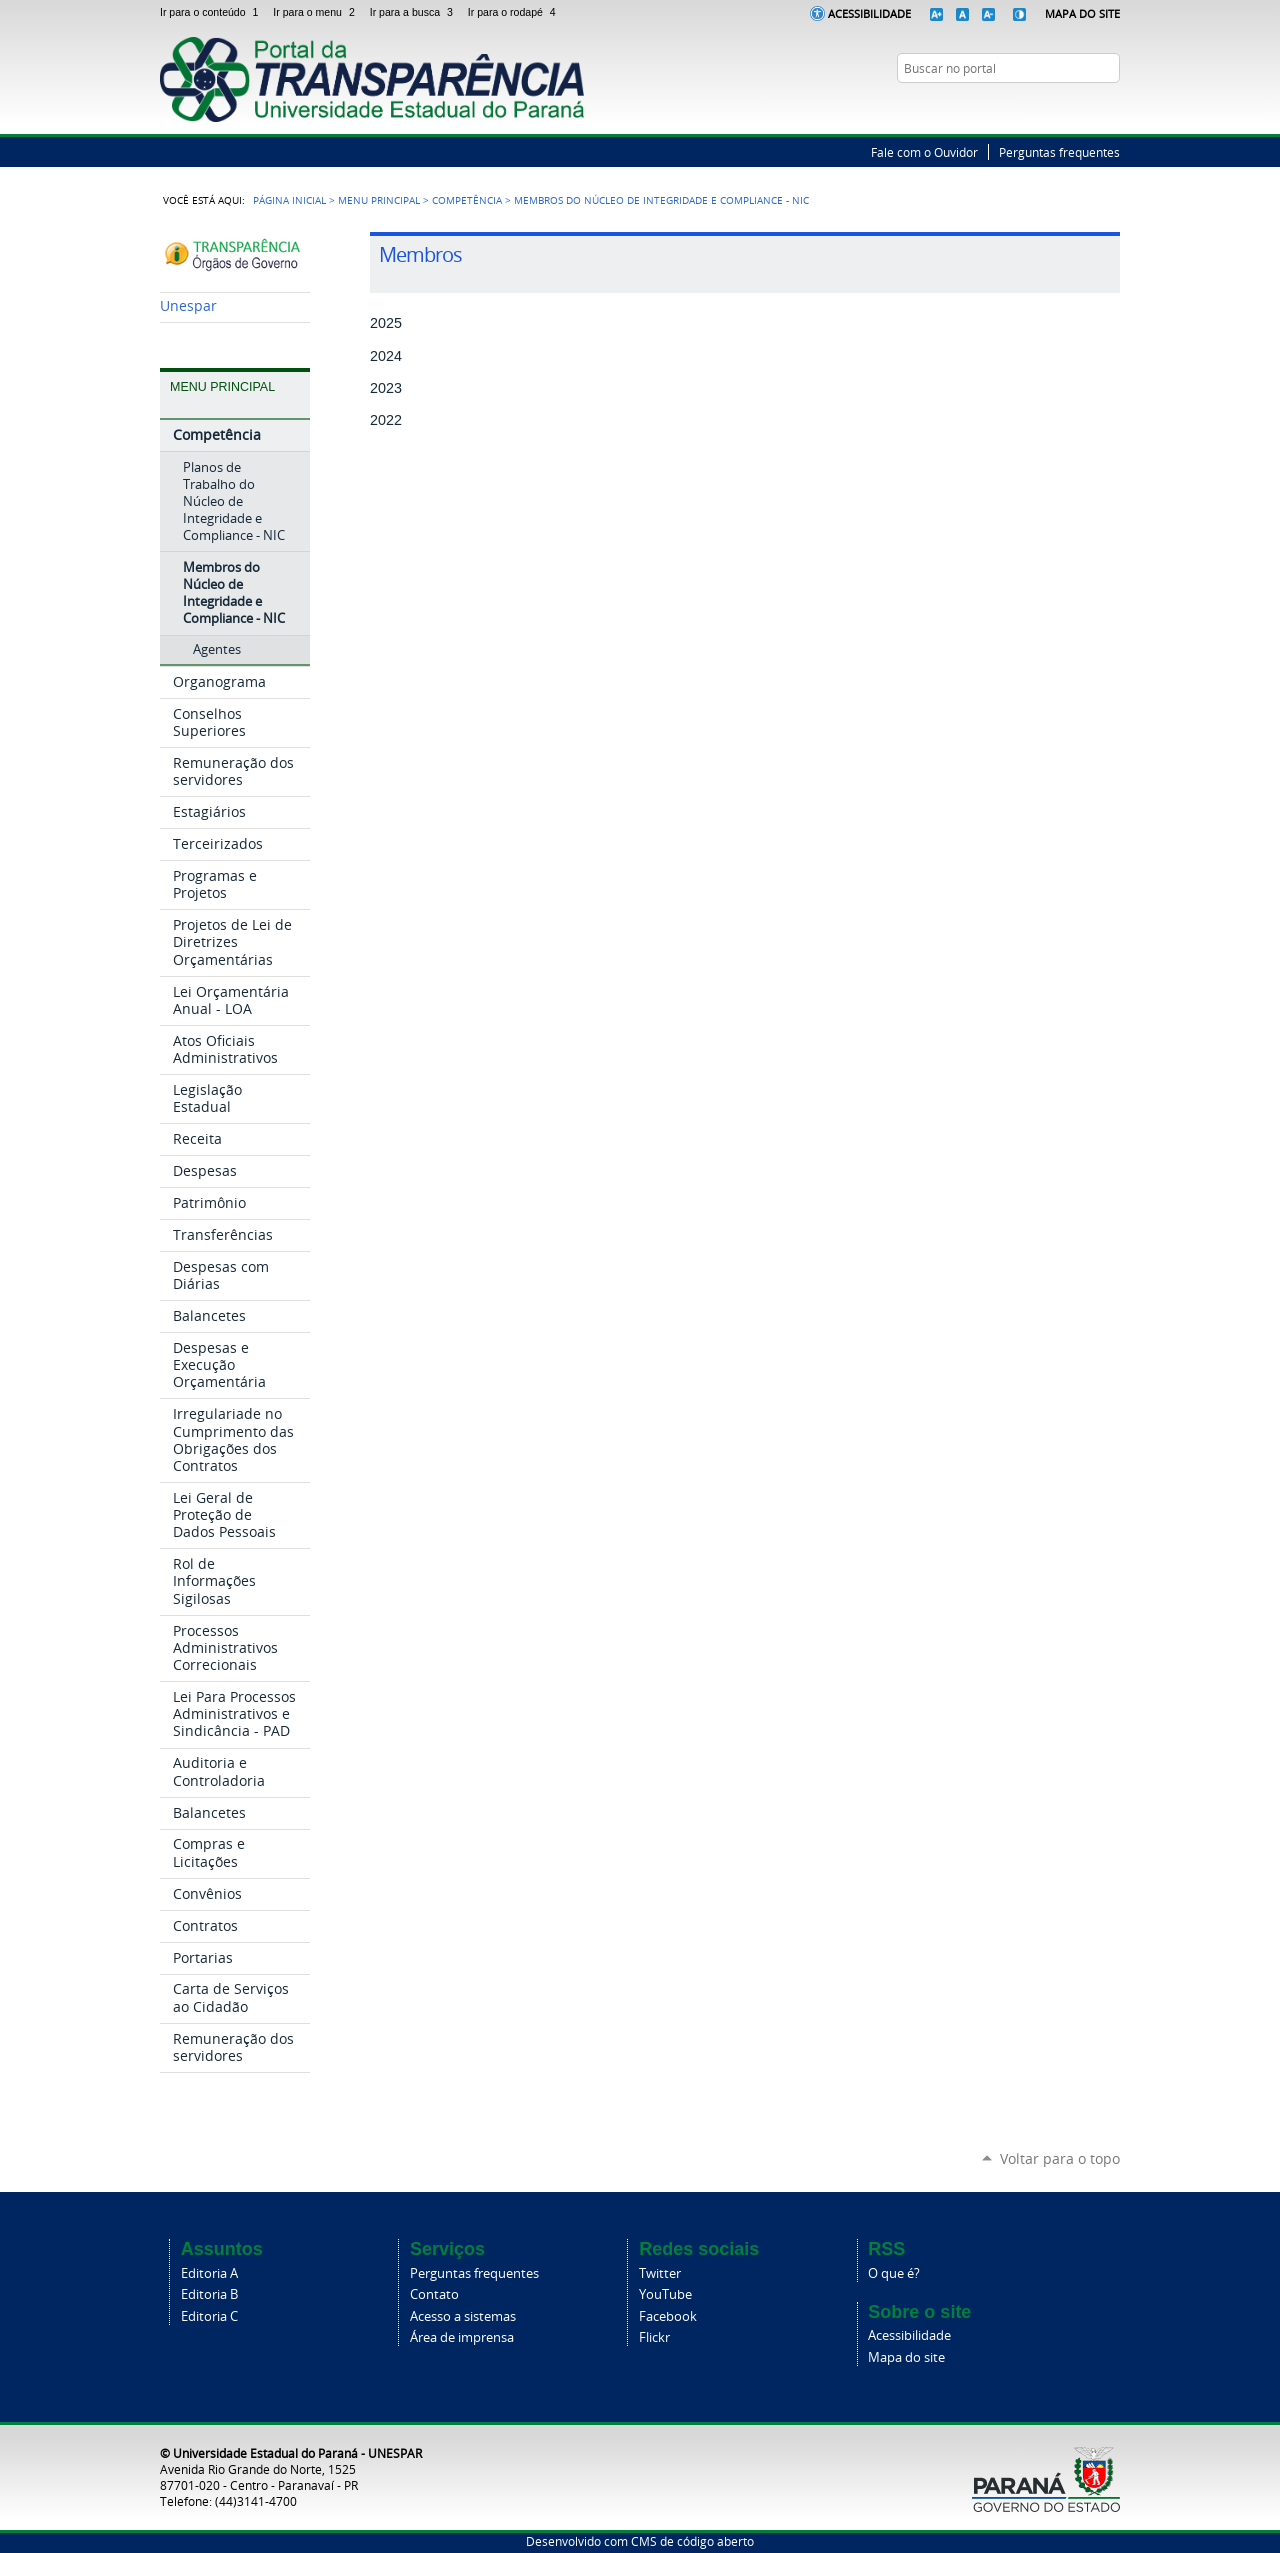 Image resolution: width=1280 pixels, height=2553 pixels. What do you see at coordinates (209, 2294) in the screenshot?
I see `Editoria B` at bounding box center [209, 2294].